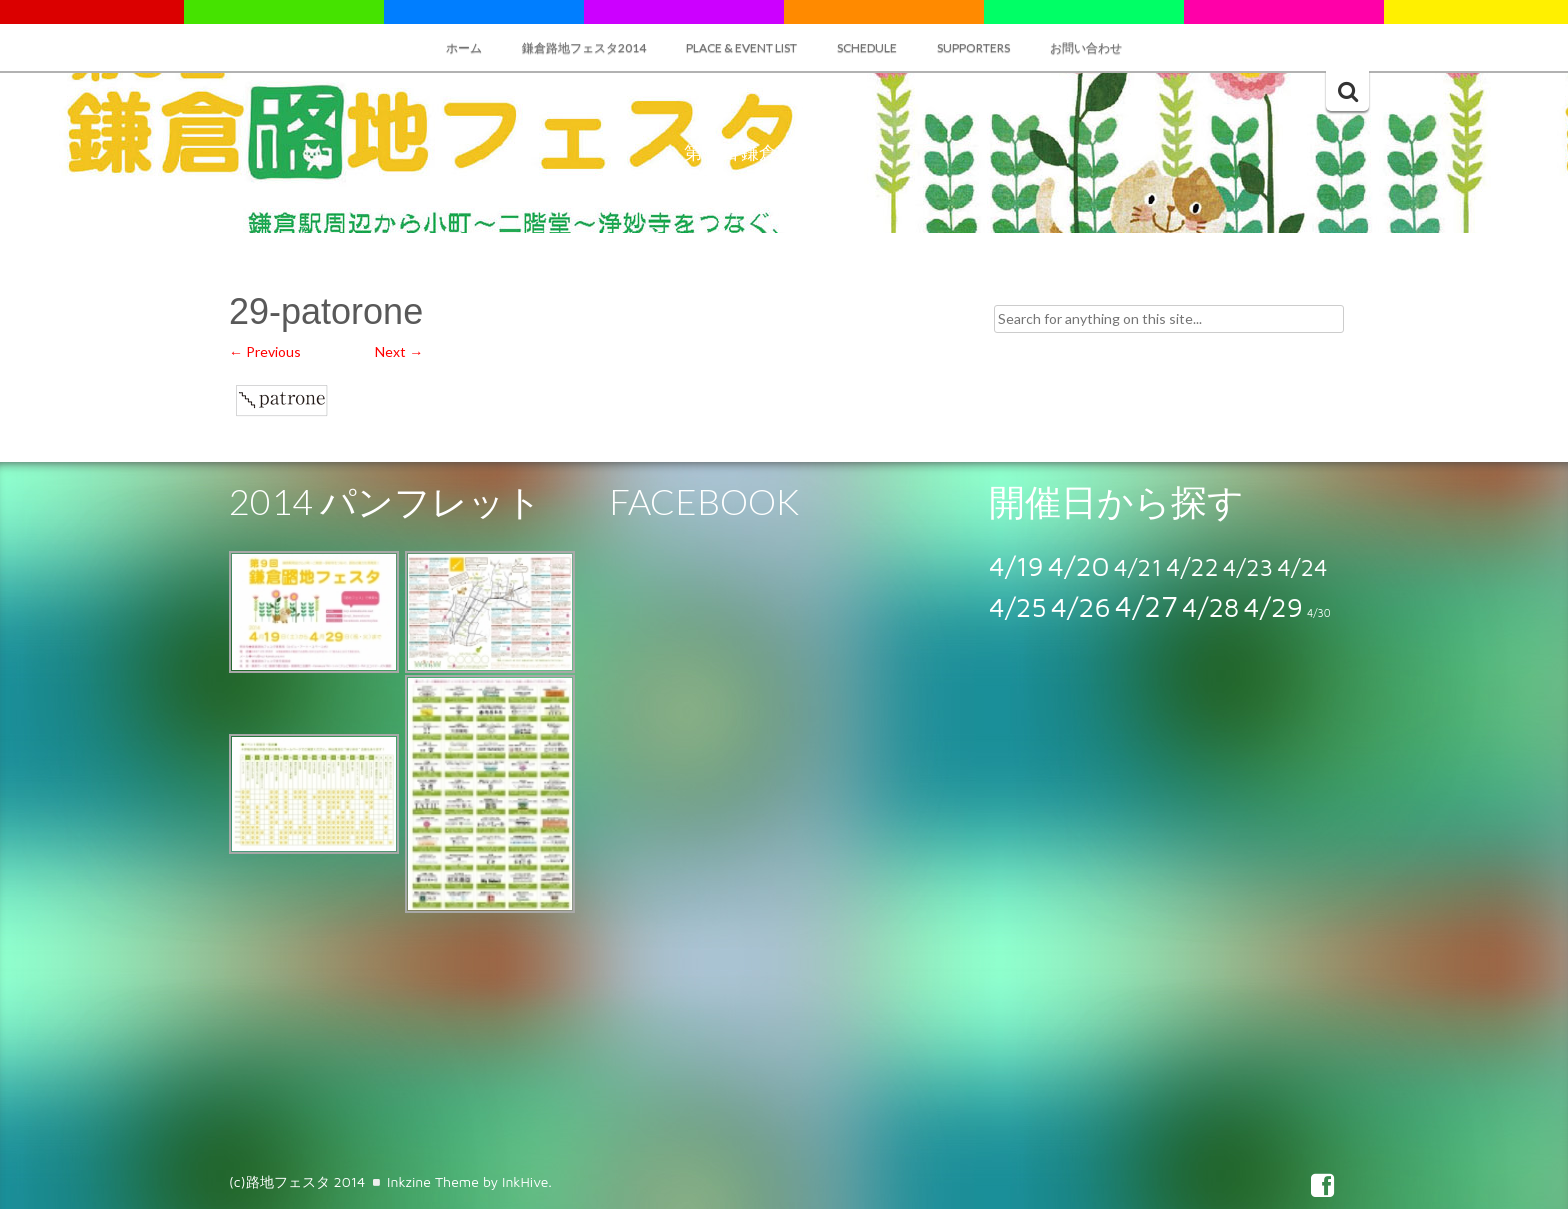 The width and height of the screenshot is (1568, 1209). Describe the element at coordinates (525, 1181) in the screenshot. I see `InkHive` at that location.